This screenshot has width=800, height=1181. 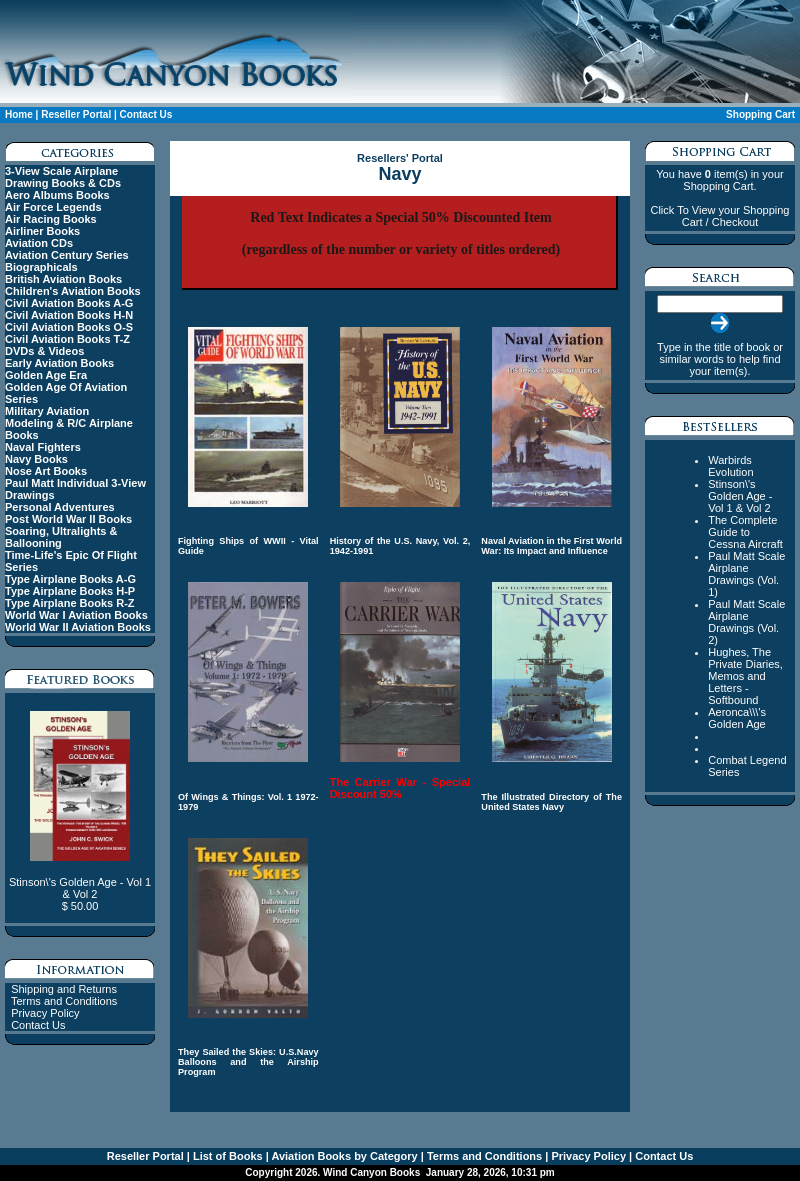 What do you see at coordinates (76, 114) in the screenshot?
I see `Reseller Portal` at bounding box center [76, 114].